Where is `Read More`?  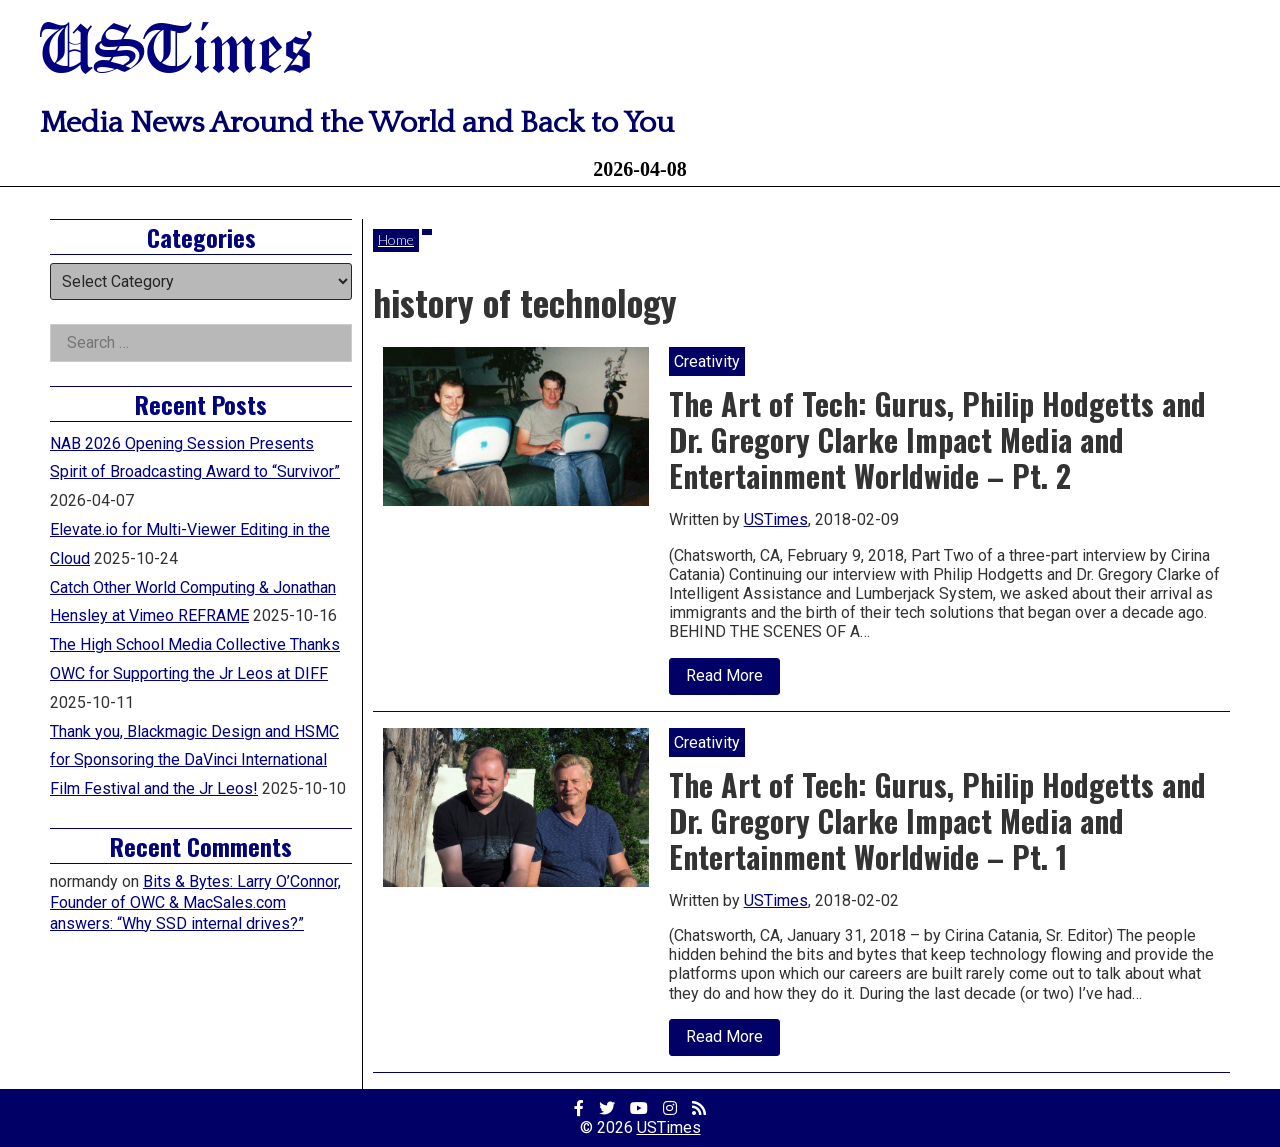 Read More is located at coordinates (733, 680).